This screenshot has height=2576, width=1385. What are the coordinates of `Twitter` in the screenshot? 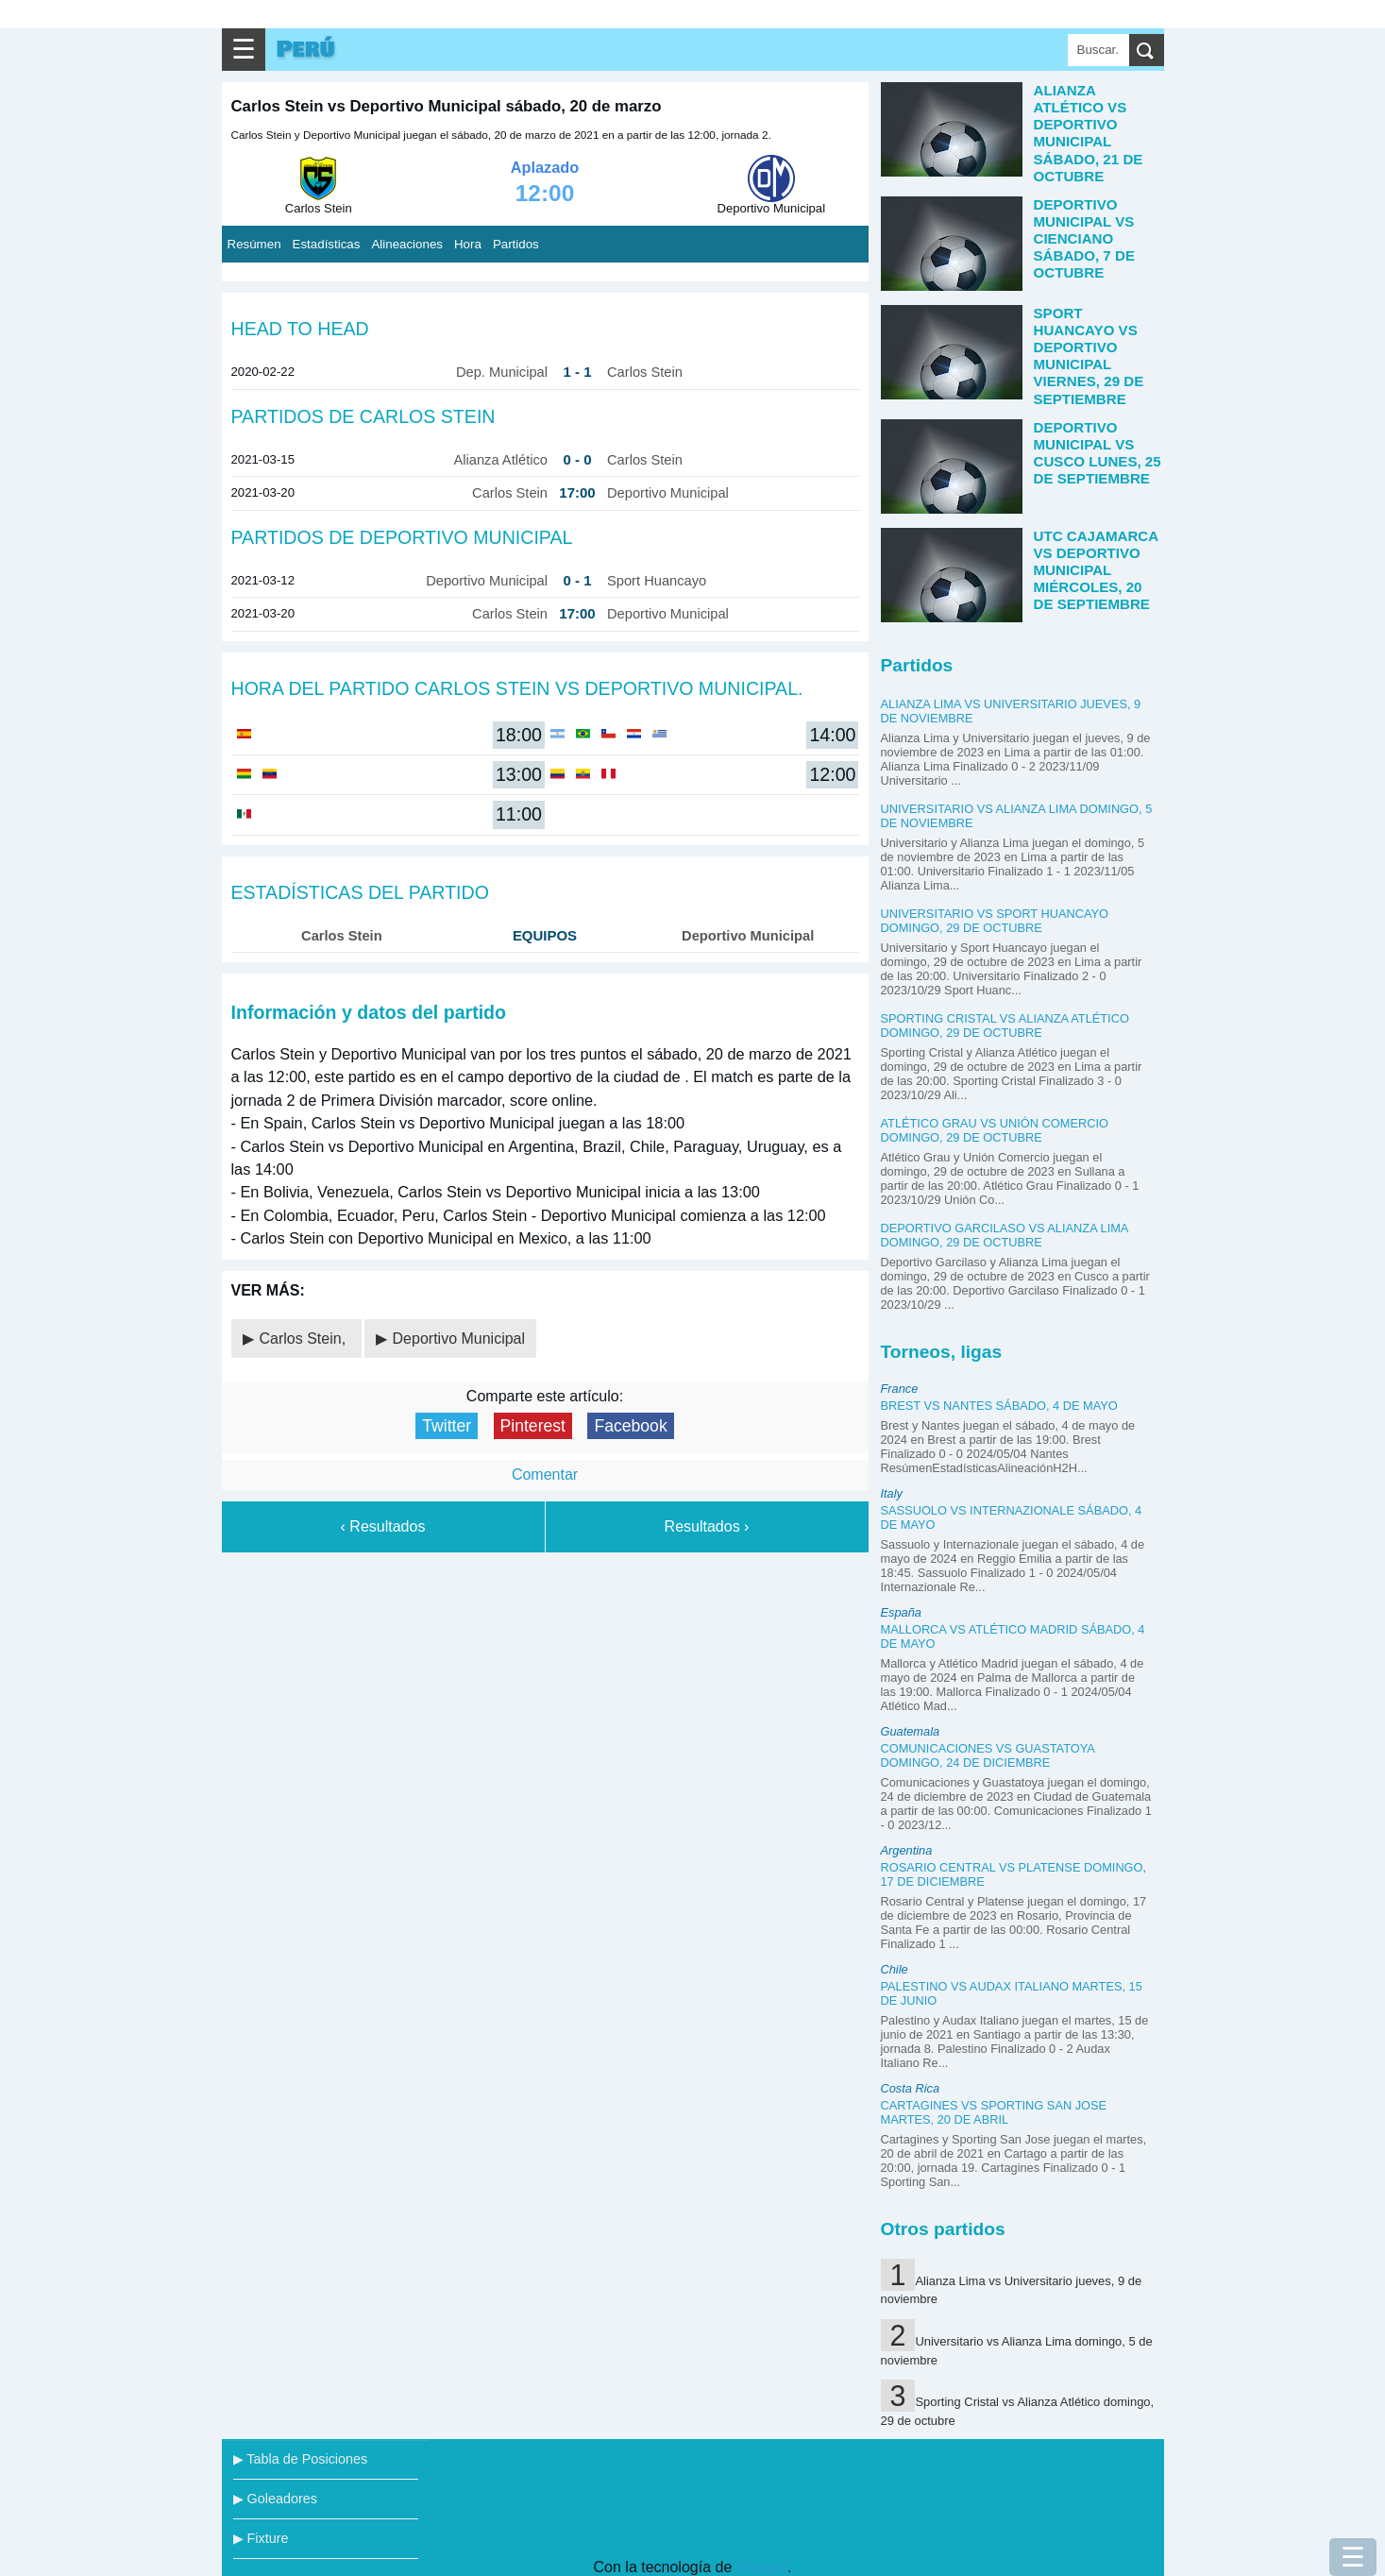 It's located at (446, 1425).